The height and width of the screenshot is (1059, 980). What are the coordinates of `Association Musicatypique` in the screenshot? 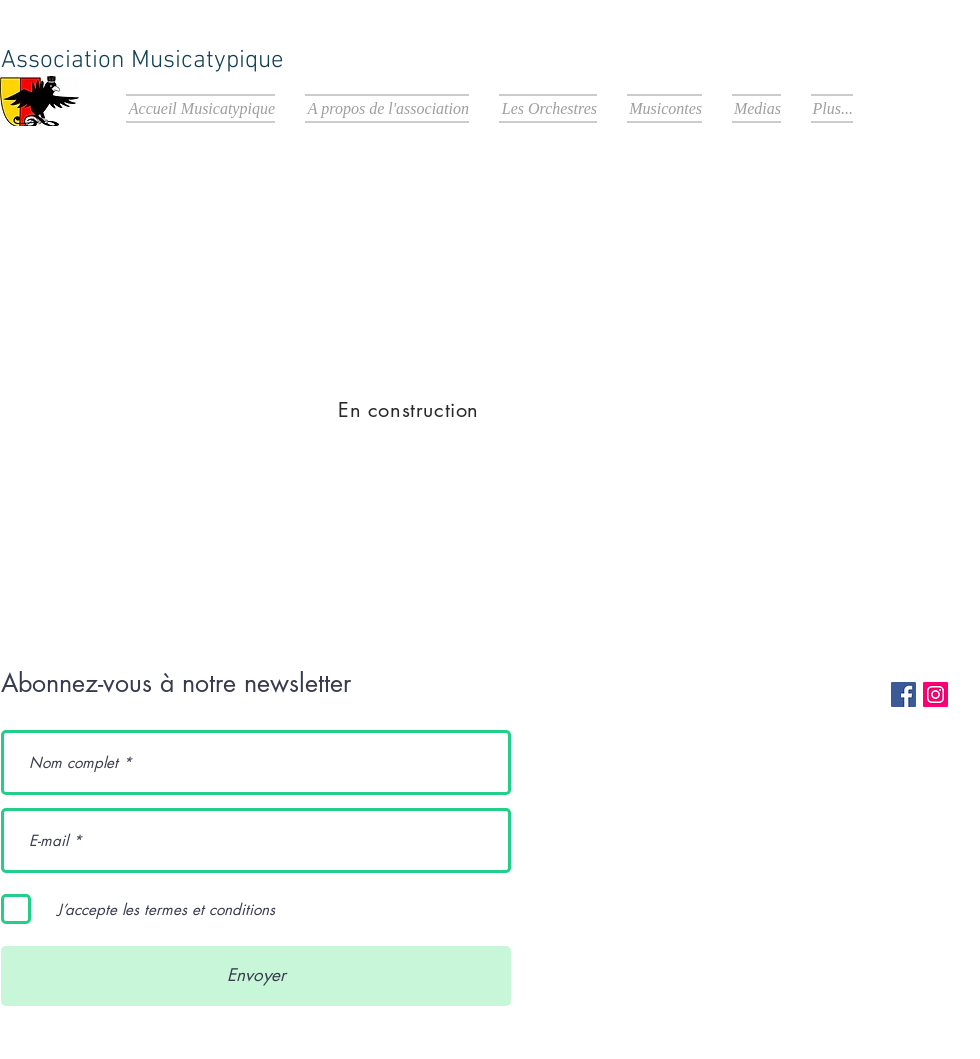 It's located at (142, 61).